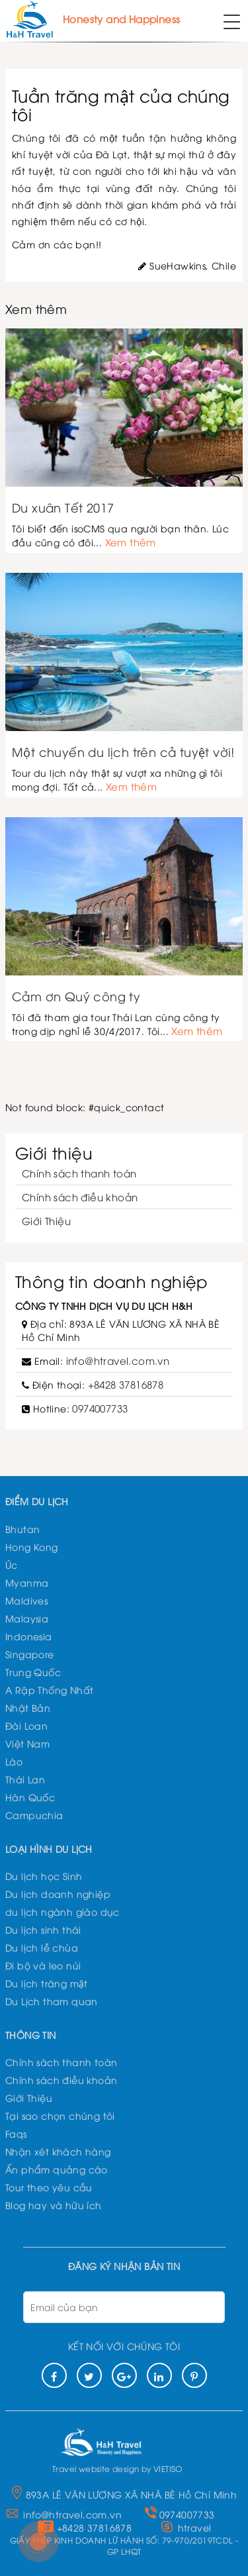  What do you see at coordinates (58, 2151) in the screenshot?
I see `Nhận xét khách hàng` at bounding box center [58, 2151].